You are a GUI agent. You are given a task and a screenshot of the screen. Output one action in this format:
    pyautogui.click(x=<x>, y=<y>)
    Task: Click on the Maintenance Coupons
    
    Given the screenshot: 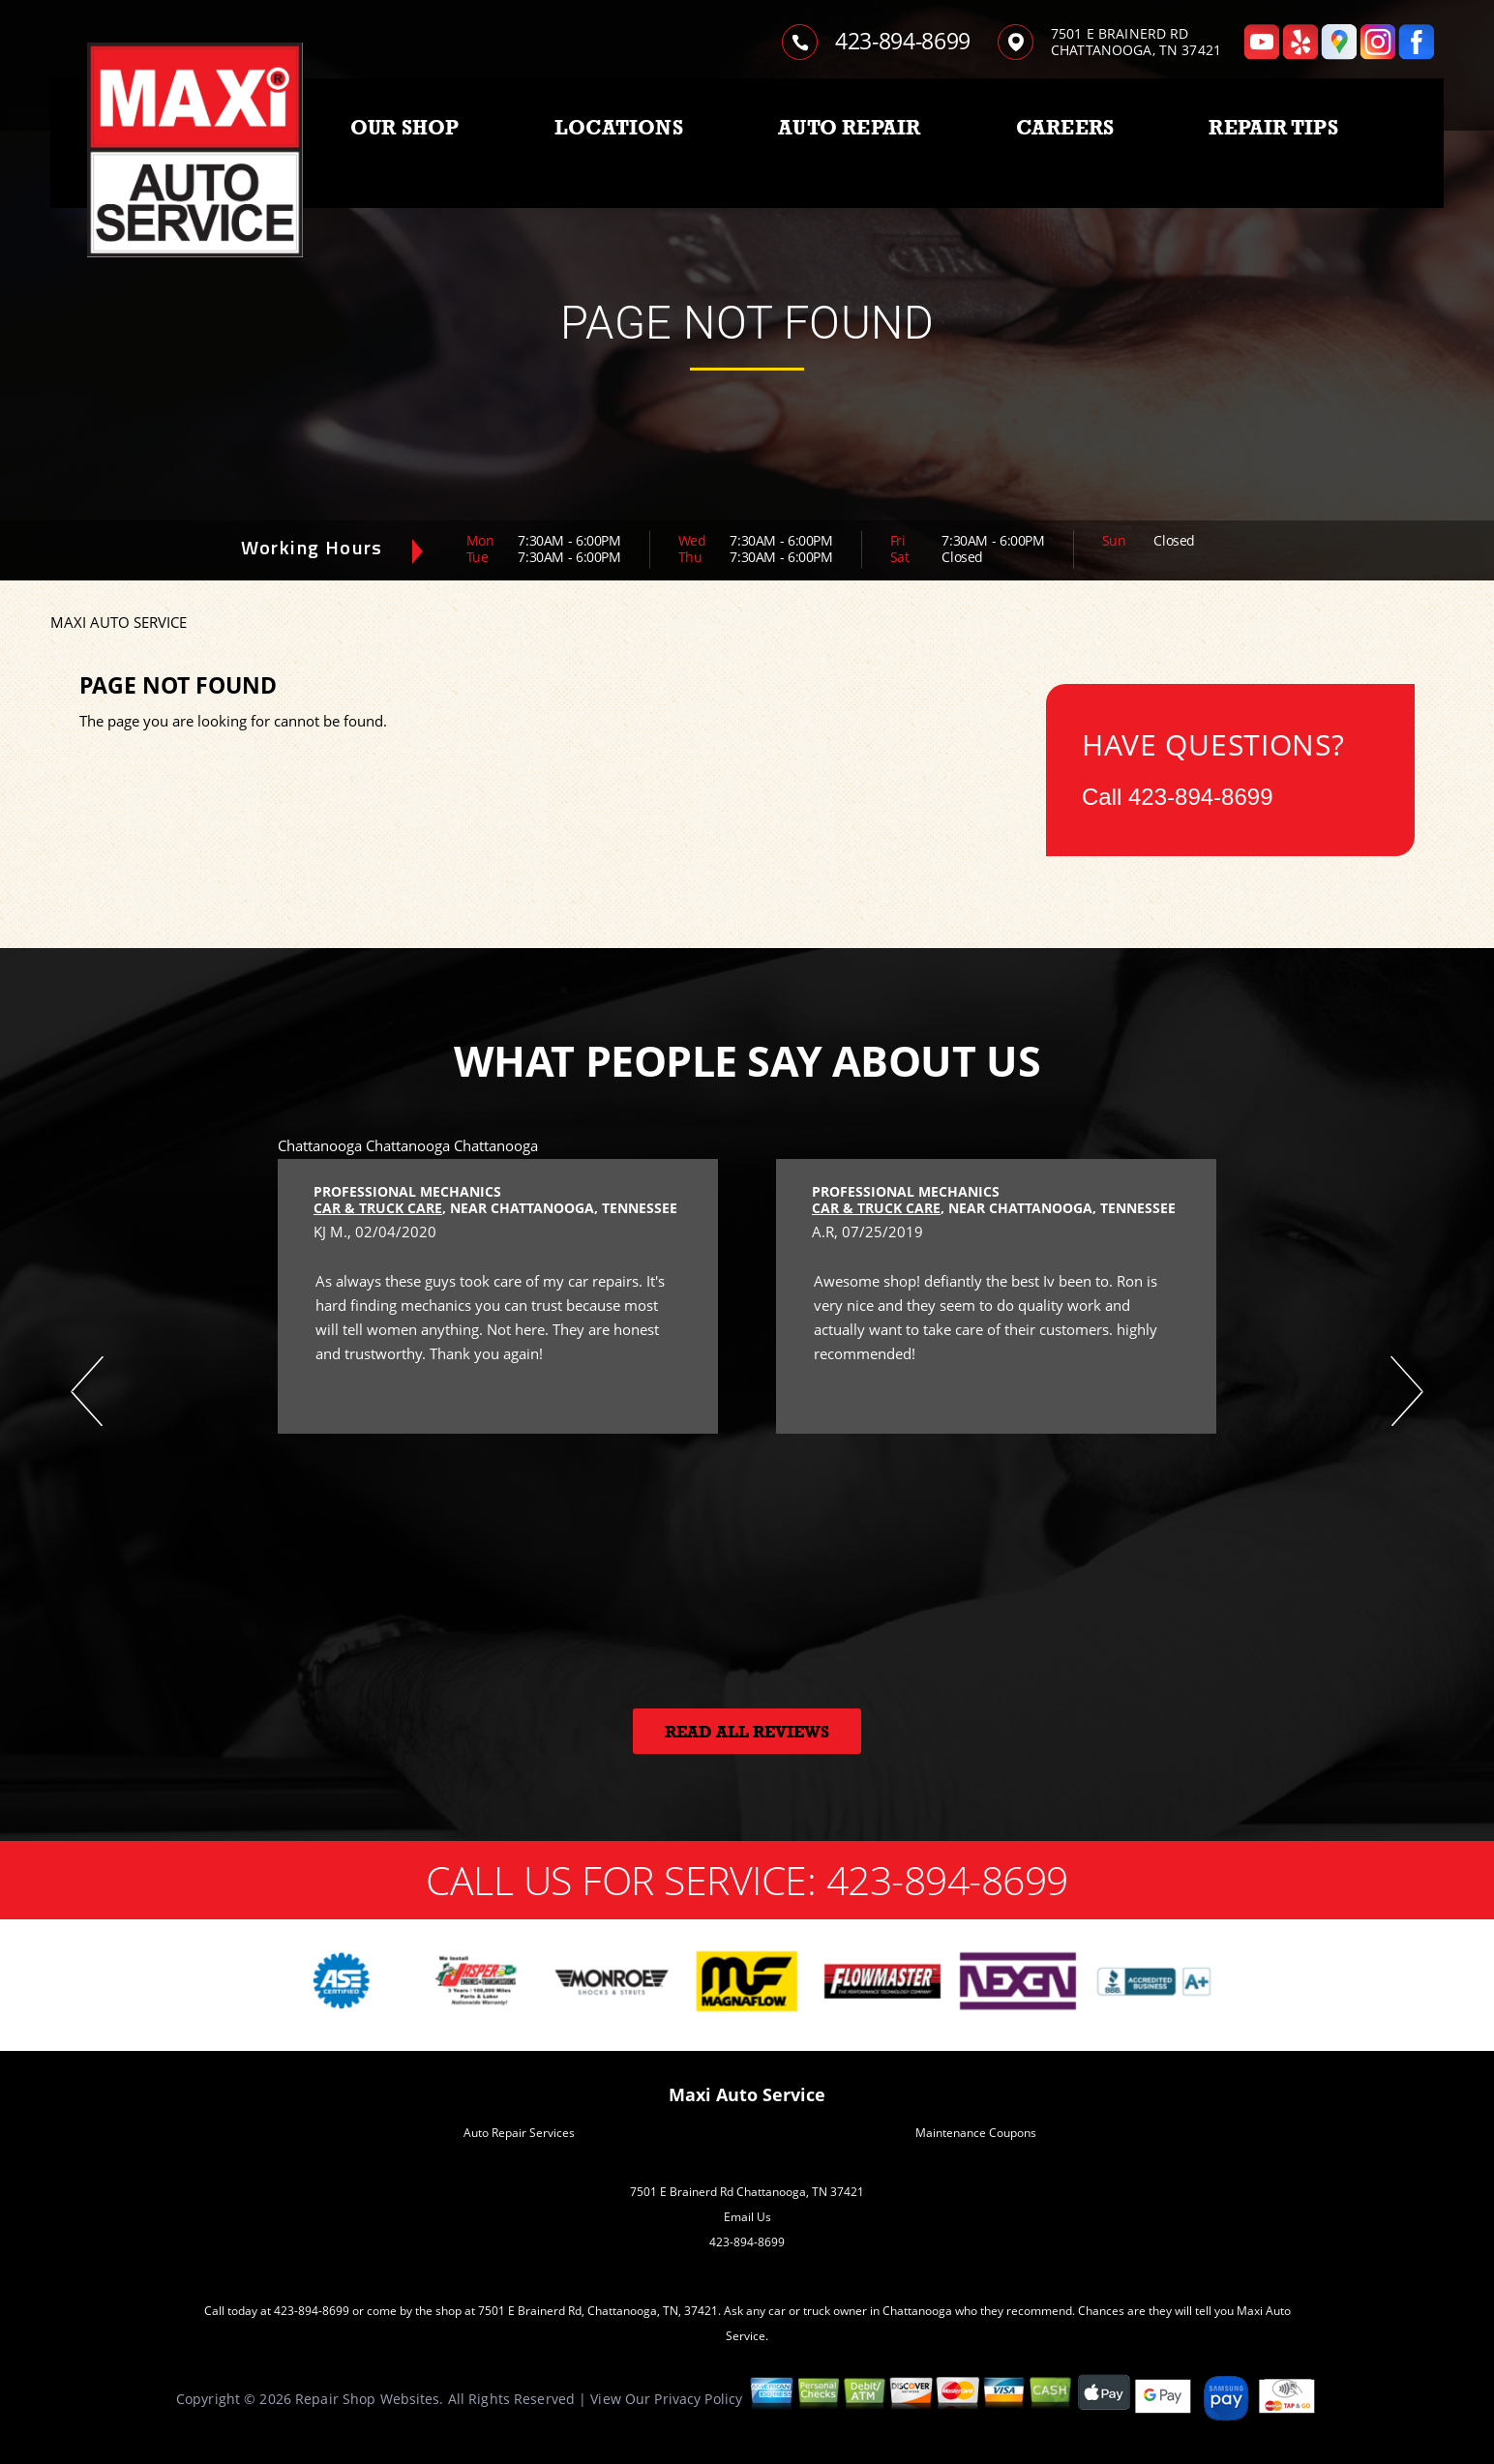 What is the action you would take?
    pyautogui.click(x=975, y=2132)
    